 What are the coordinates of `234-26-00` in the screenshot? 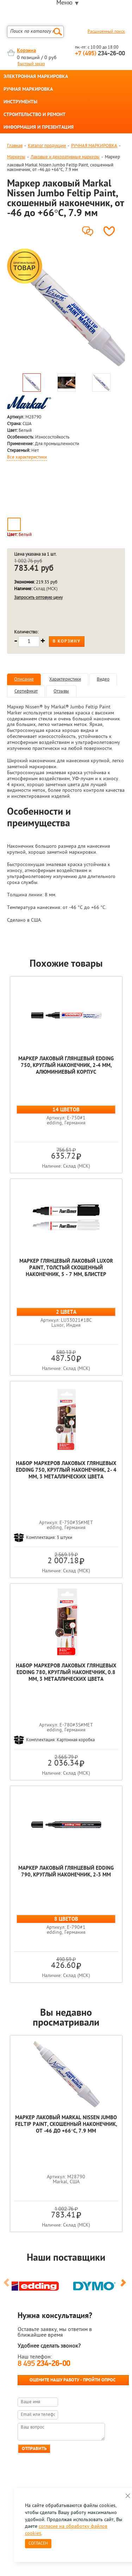 It's located at (100, 53).